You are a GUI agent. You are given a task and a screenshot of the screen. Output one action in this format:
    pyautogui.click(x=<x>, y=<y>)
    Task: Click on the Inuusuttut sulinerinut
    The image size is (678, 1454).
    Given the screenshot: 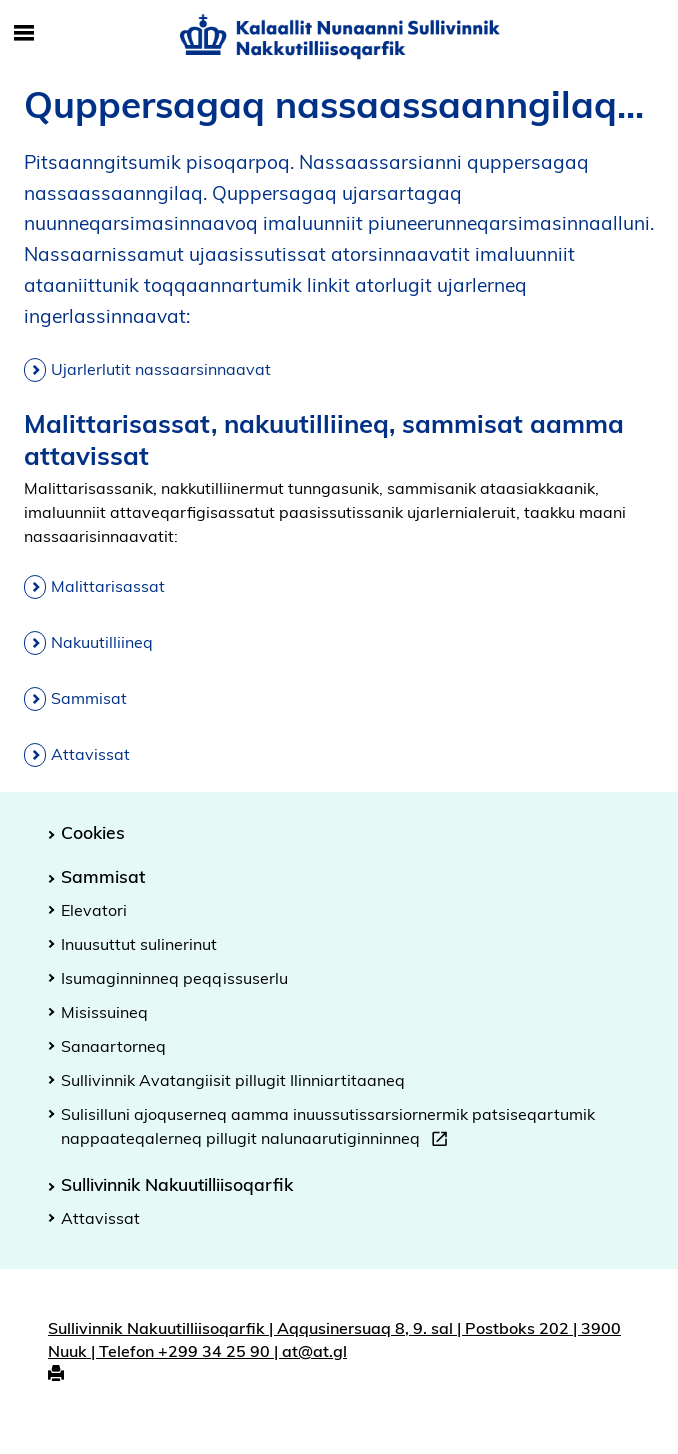 What is the action you would take?
    pyautogui.click(x=139, y=944)
    